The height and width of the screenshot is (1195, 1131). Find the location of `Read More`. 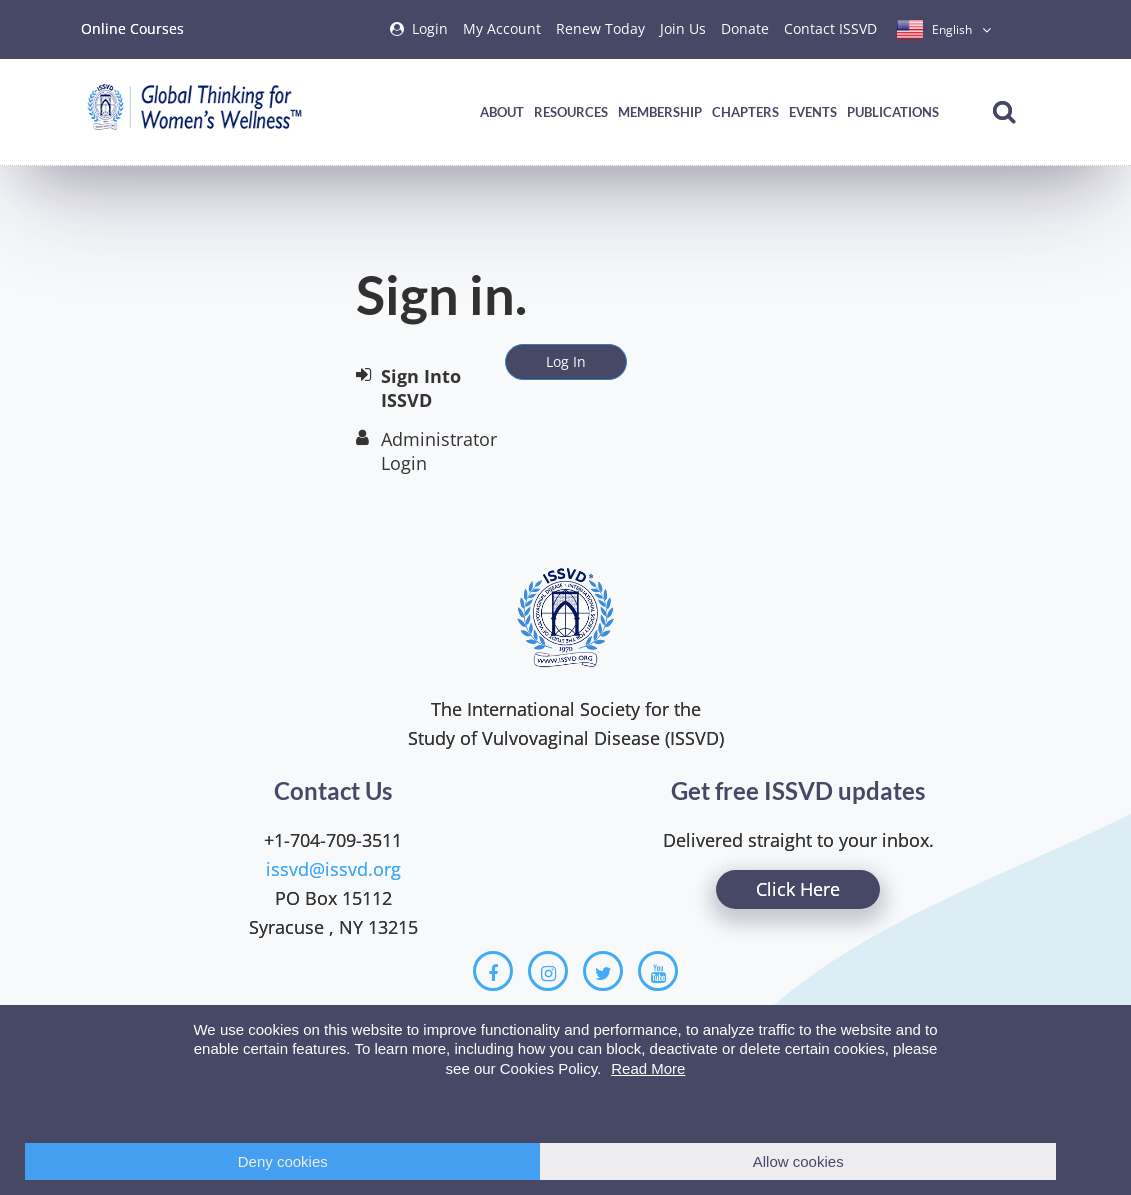

Read More is located at coordinates (648, 1068).